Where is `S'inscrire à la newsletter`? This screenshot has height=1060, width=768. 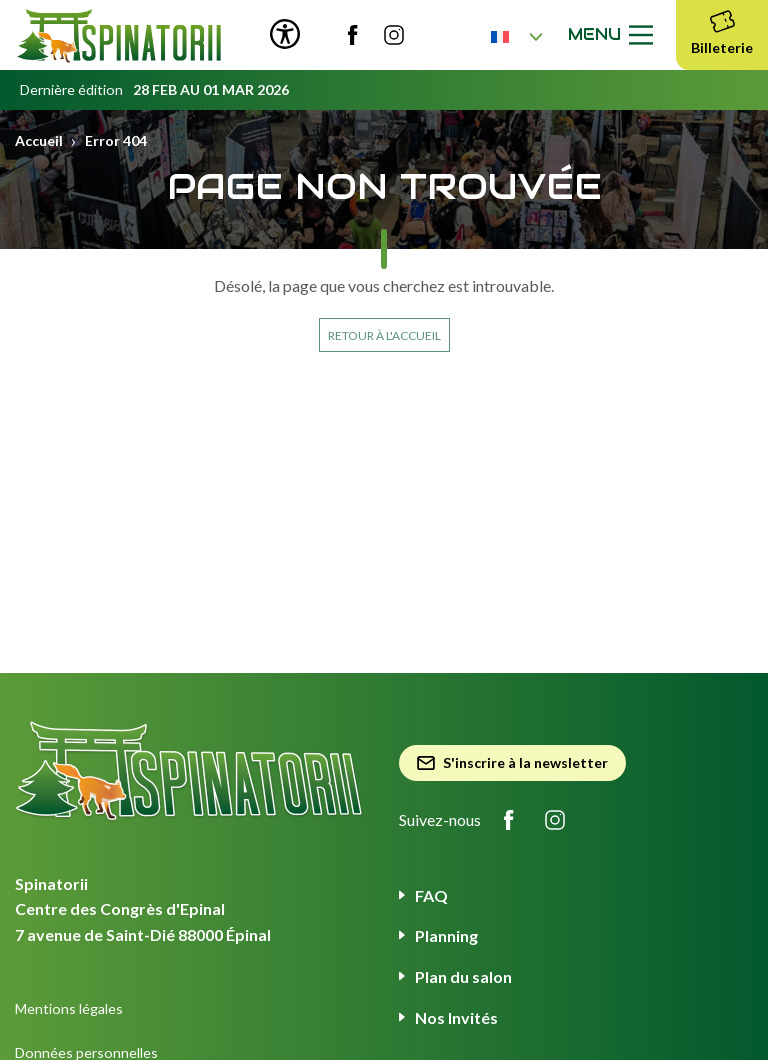
S'inscrire à la newsletter is located at coordinates (512, 763).